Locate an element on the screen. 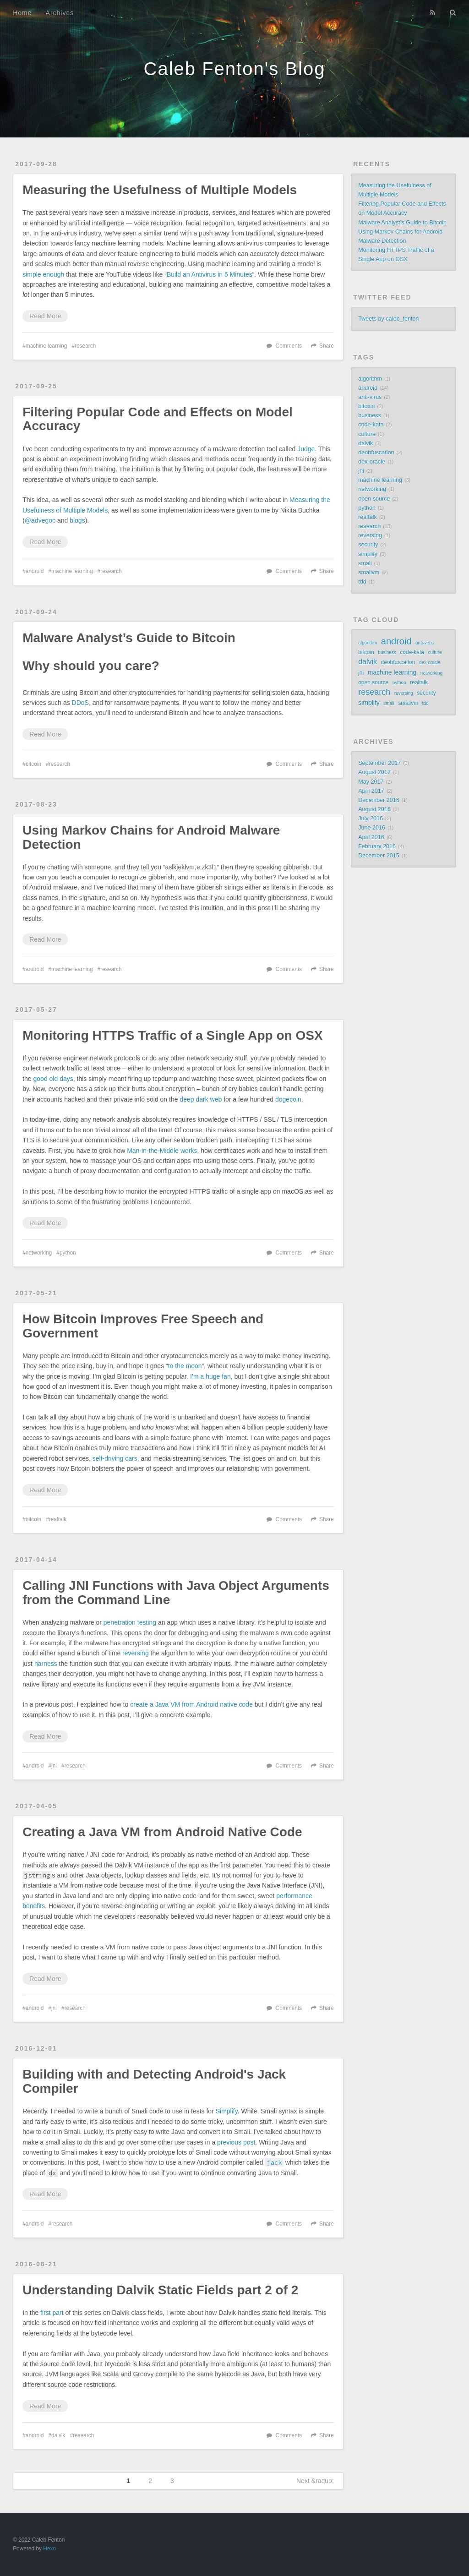 The height and width of the screenshot is (2576, 469). Understanding Dalvik Static Fields part 2 of 2 is located at coordinates (160, 2290).